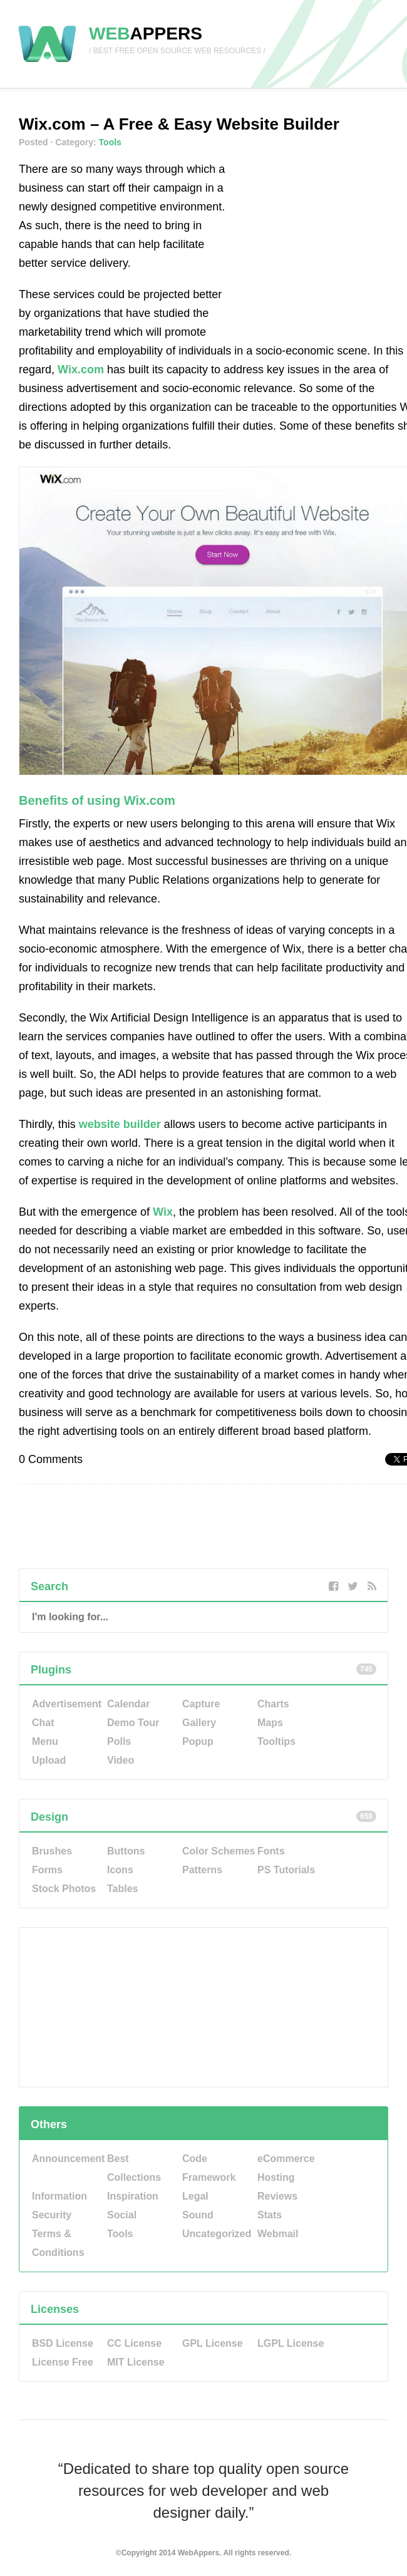 The height and width of the screenshot is (2576, 407). Describe the element at coordinates (62, 2343) in the screenshot. I see `BSD License` at that location.